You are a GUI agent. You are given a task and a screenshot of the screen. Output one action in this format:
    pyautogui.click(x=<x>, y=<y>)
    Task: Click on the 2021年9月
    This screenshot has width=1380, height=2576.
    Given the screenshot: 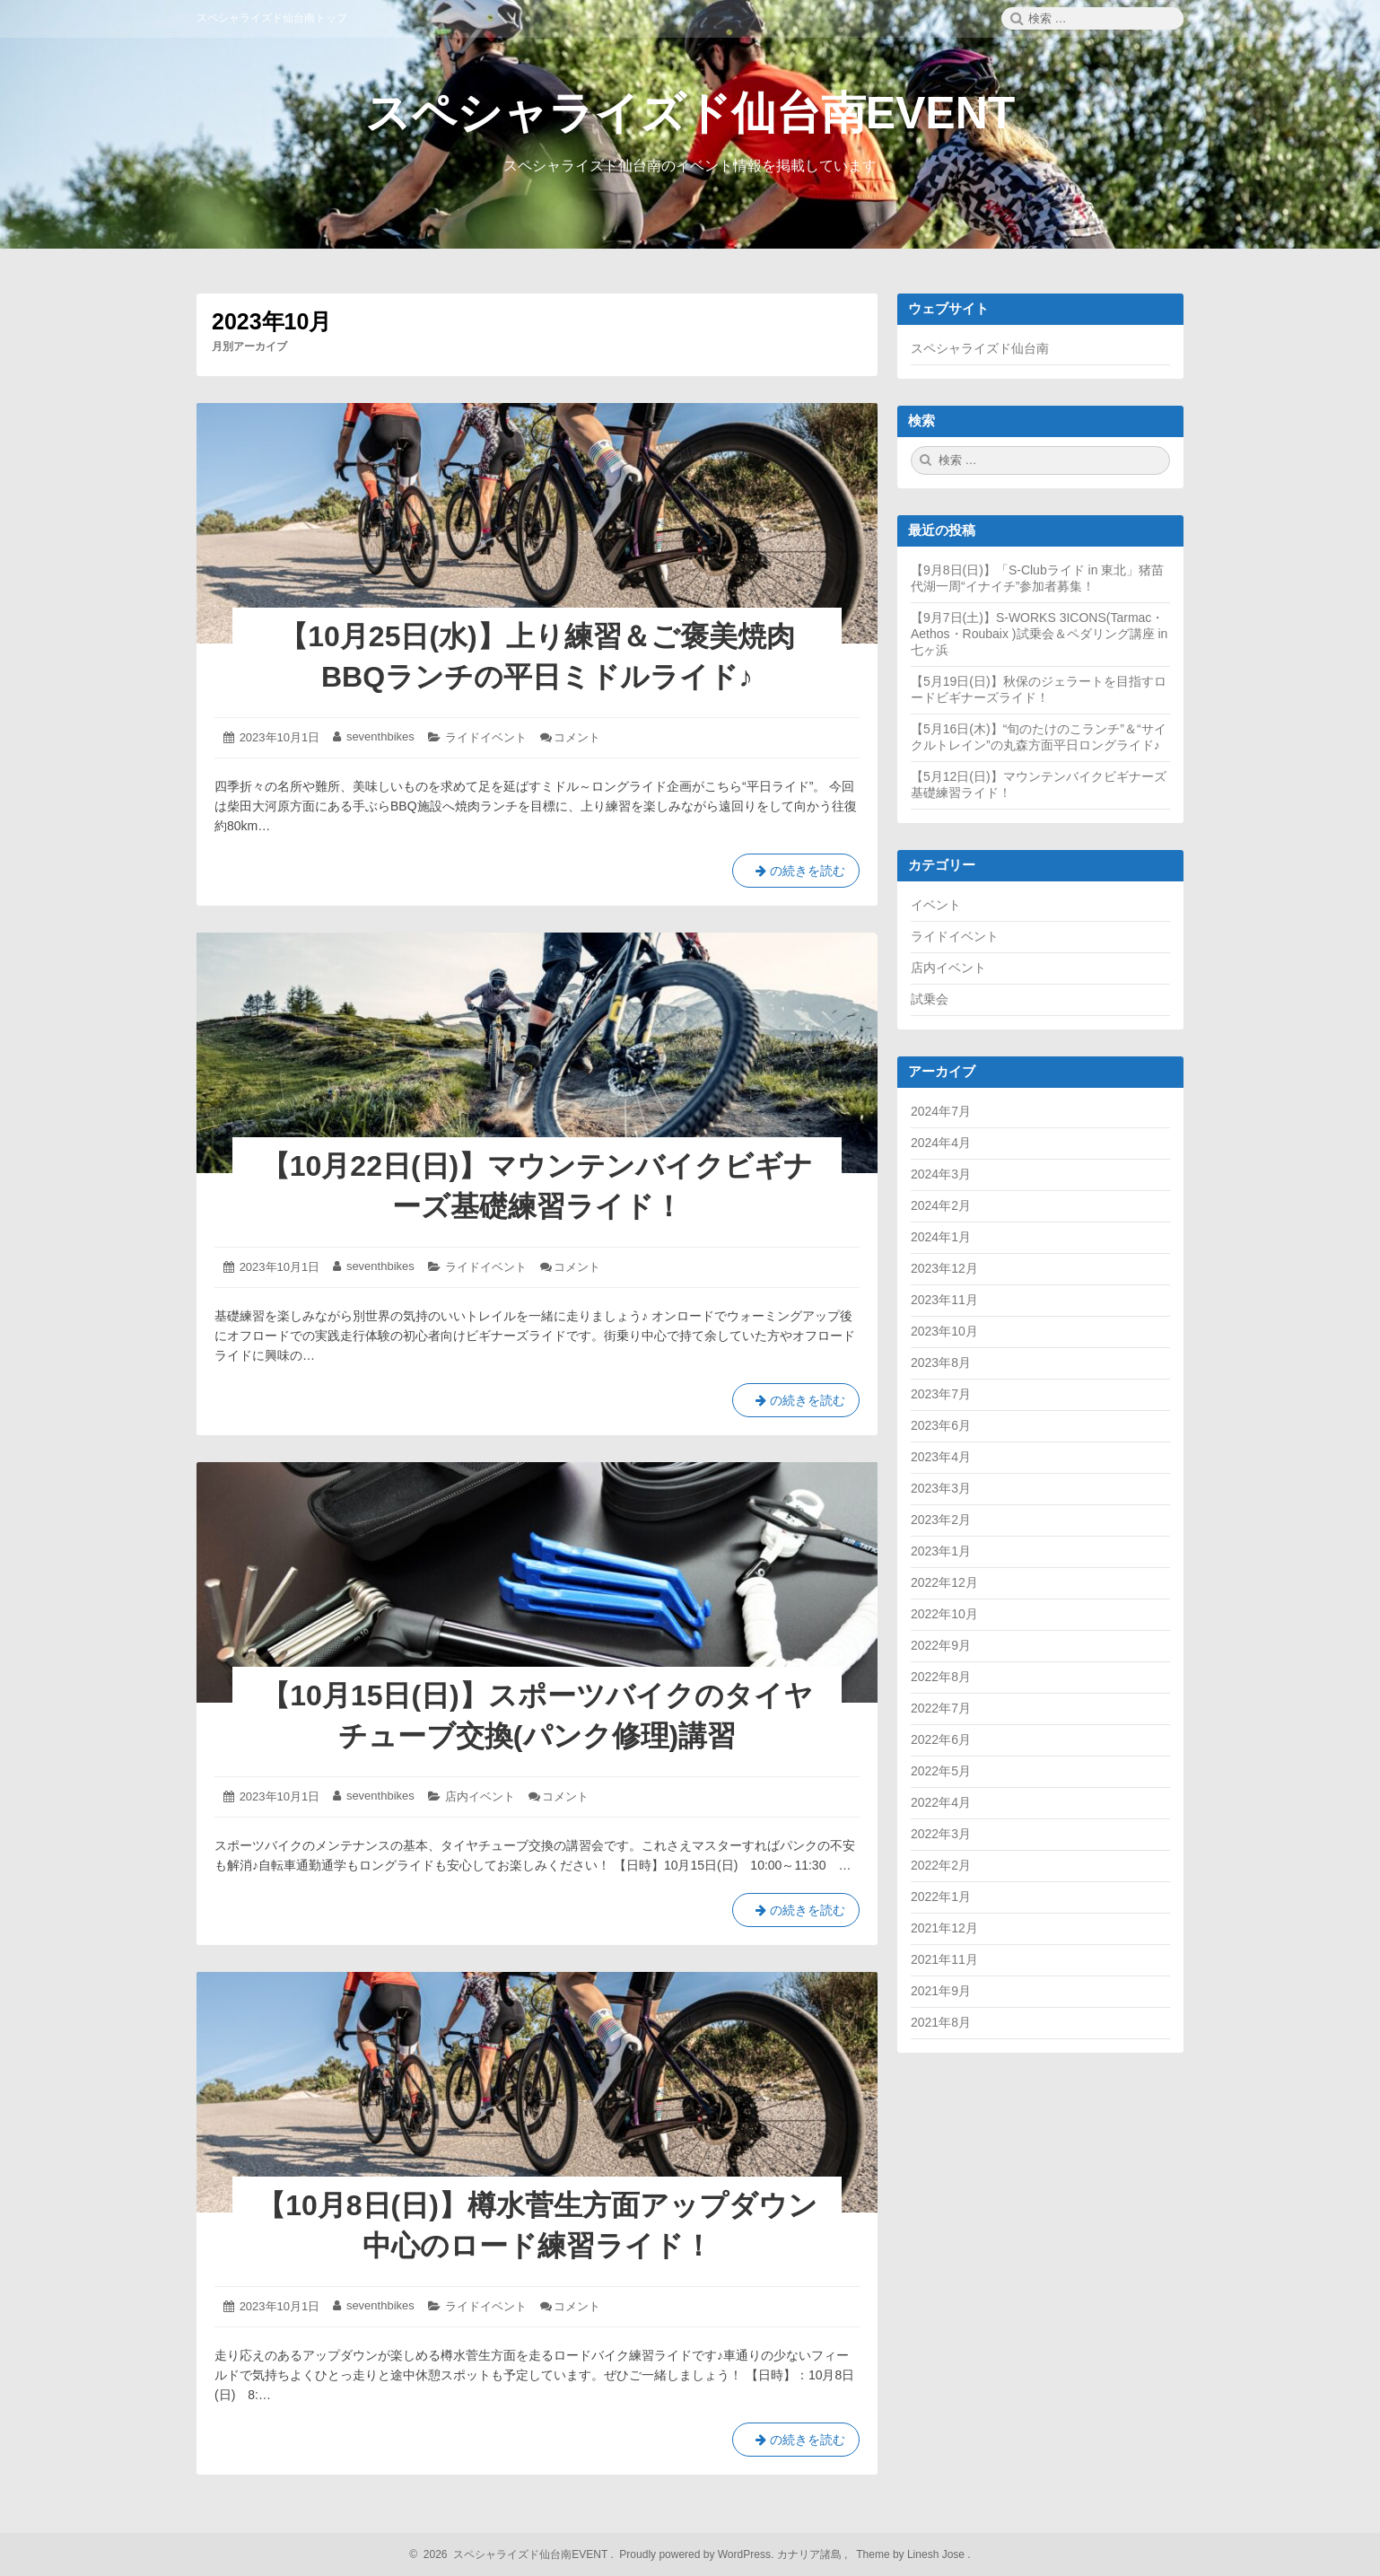 What is the action you would take?
    pyautogui.click(x=941, y=1991)
    